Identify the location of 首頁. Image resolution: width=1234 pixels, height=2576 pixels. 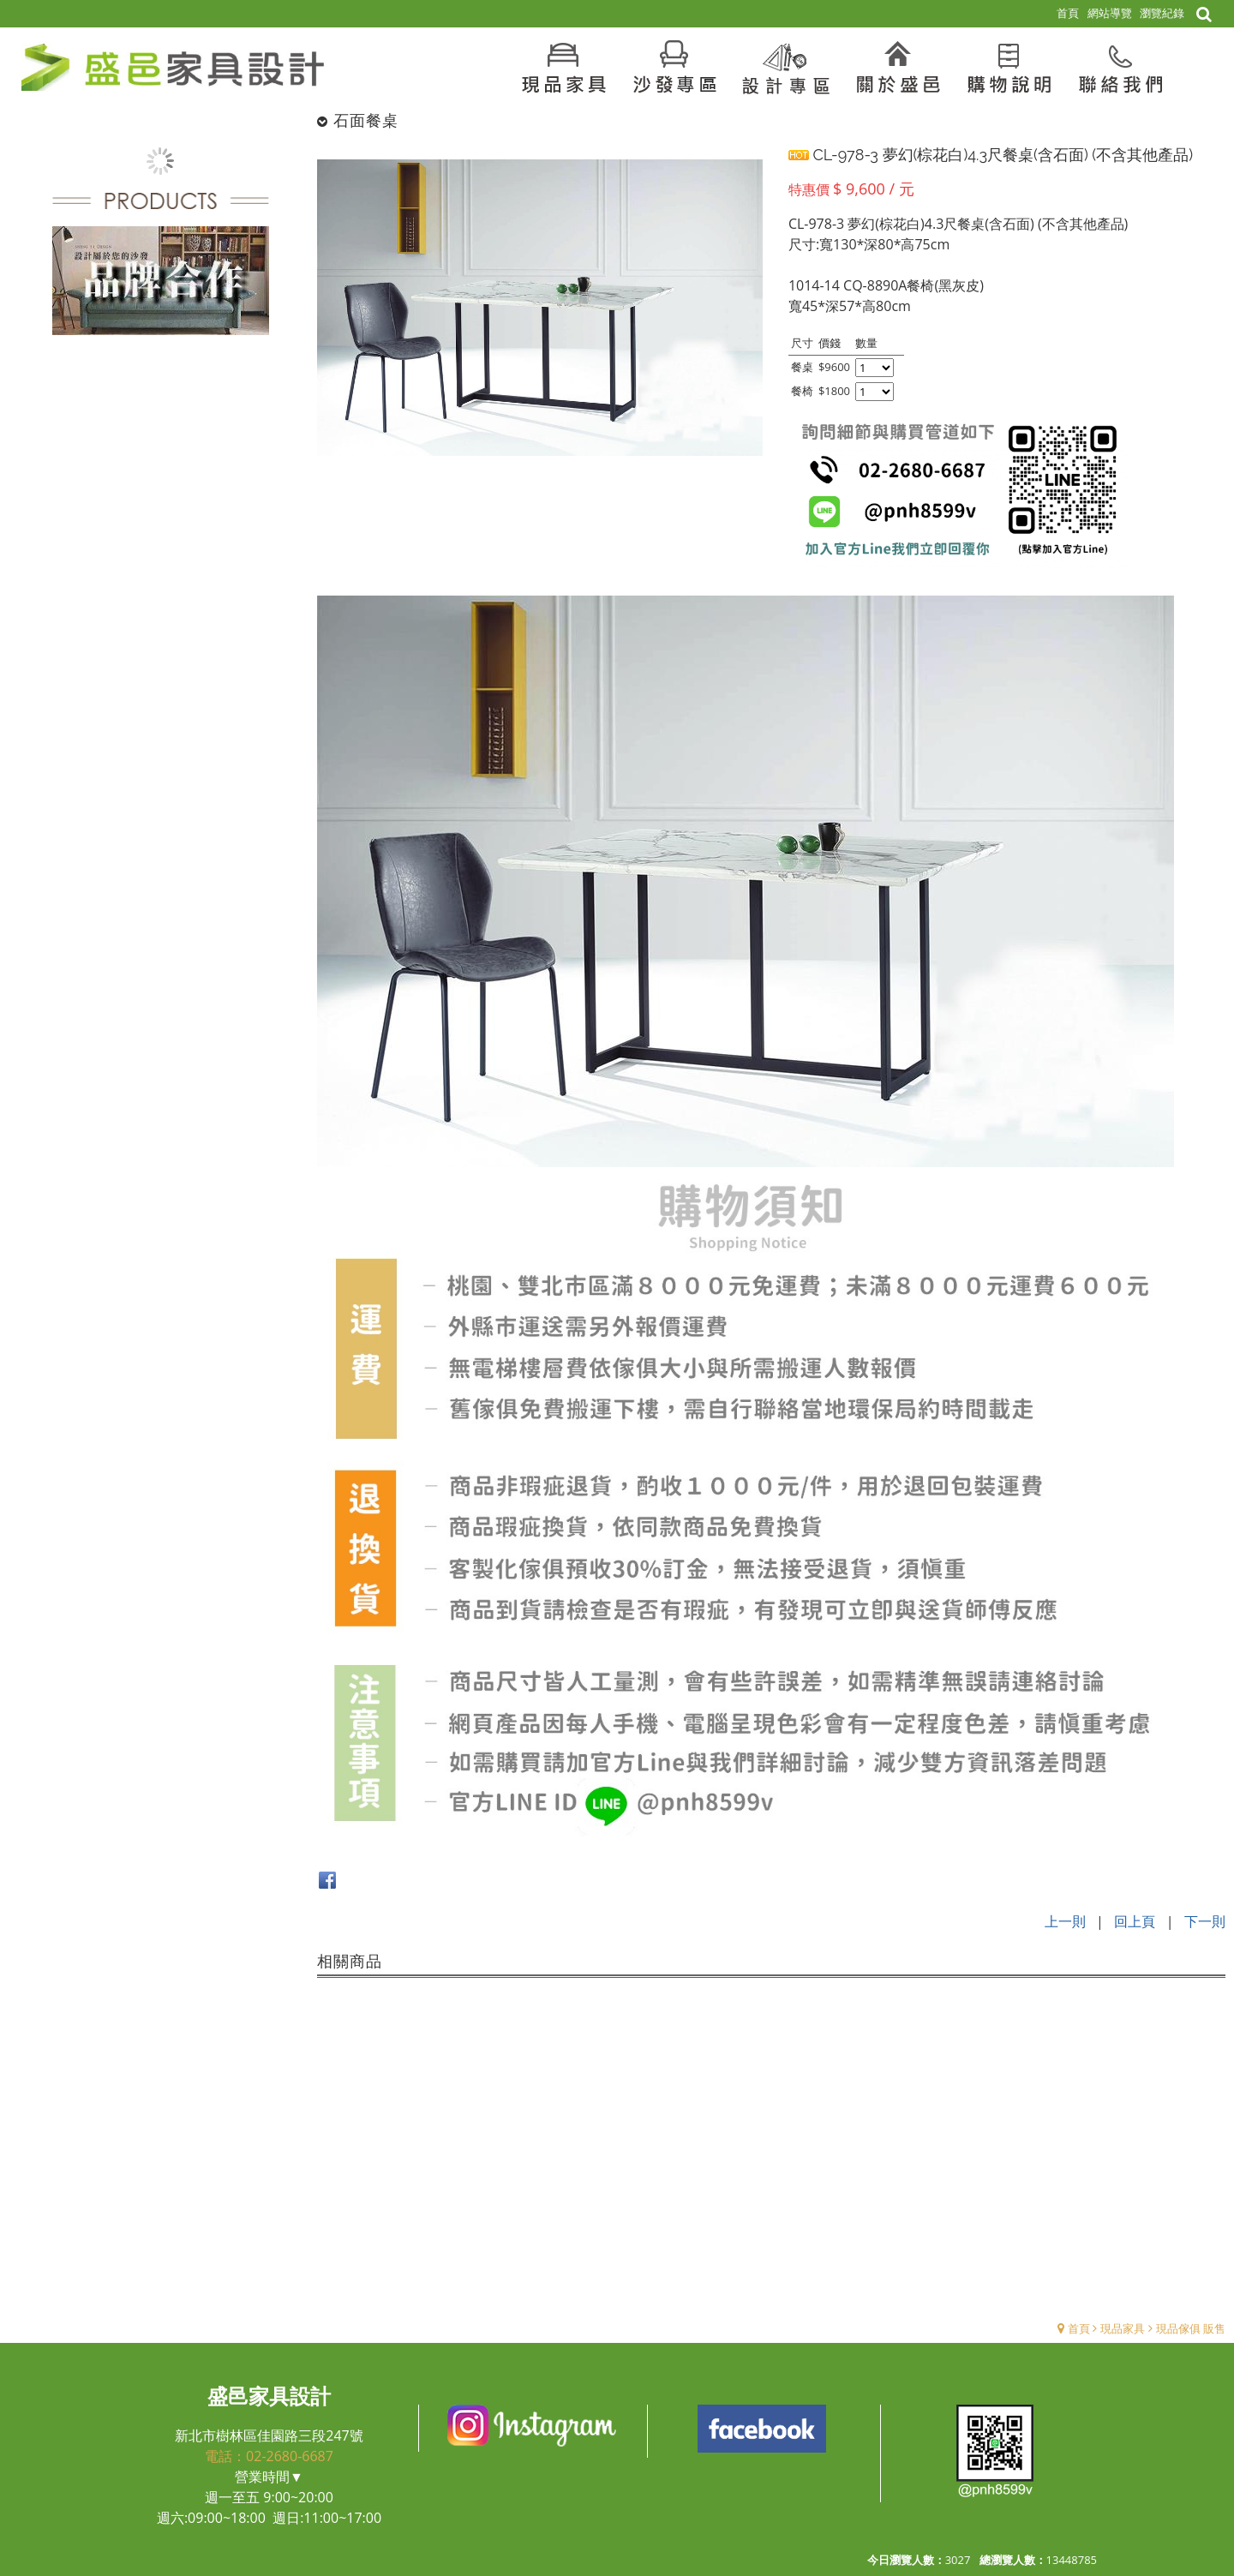
(1079, 2327).